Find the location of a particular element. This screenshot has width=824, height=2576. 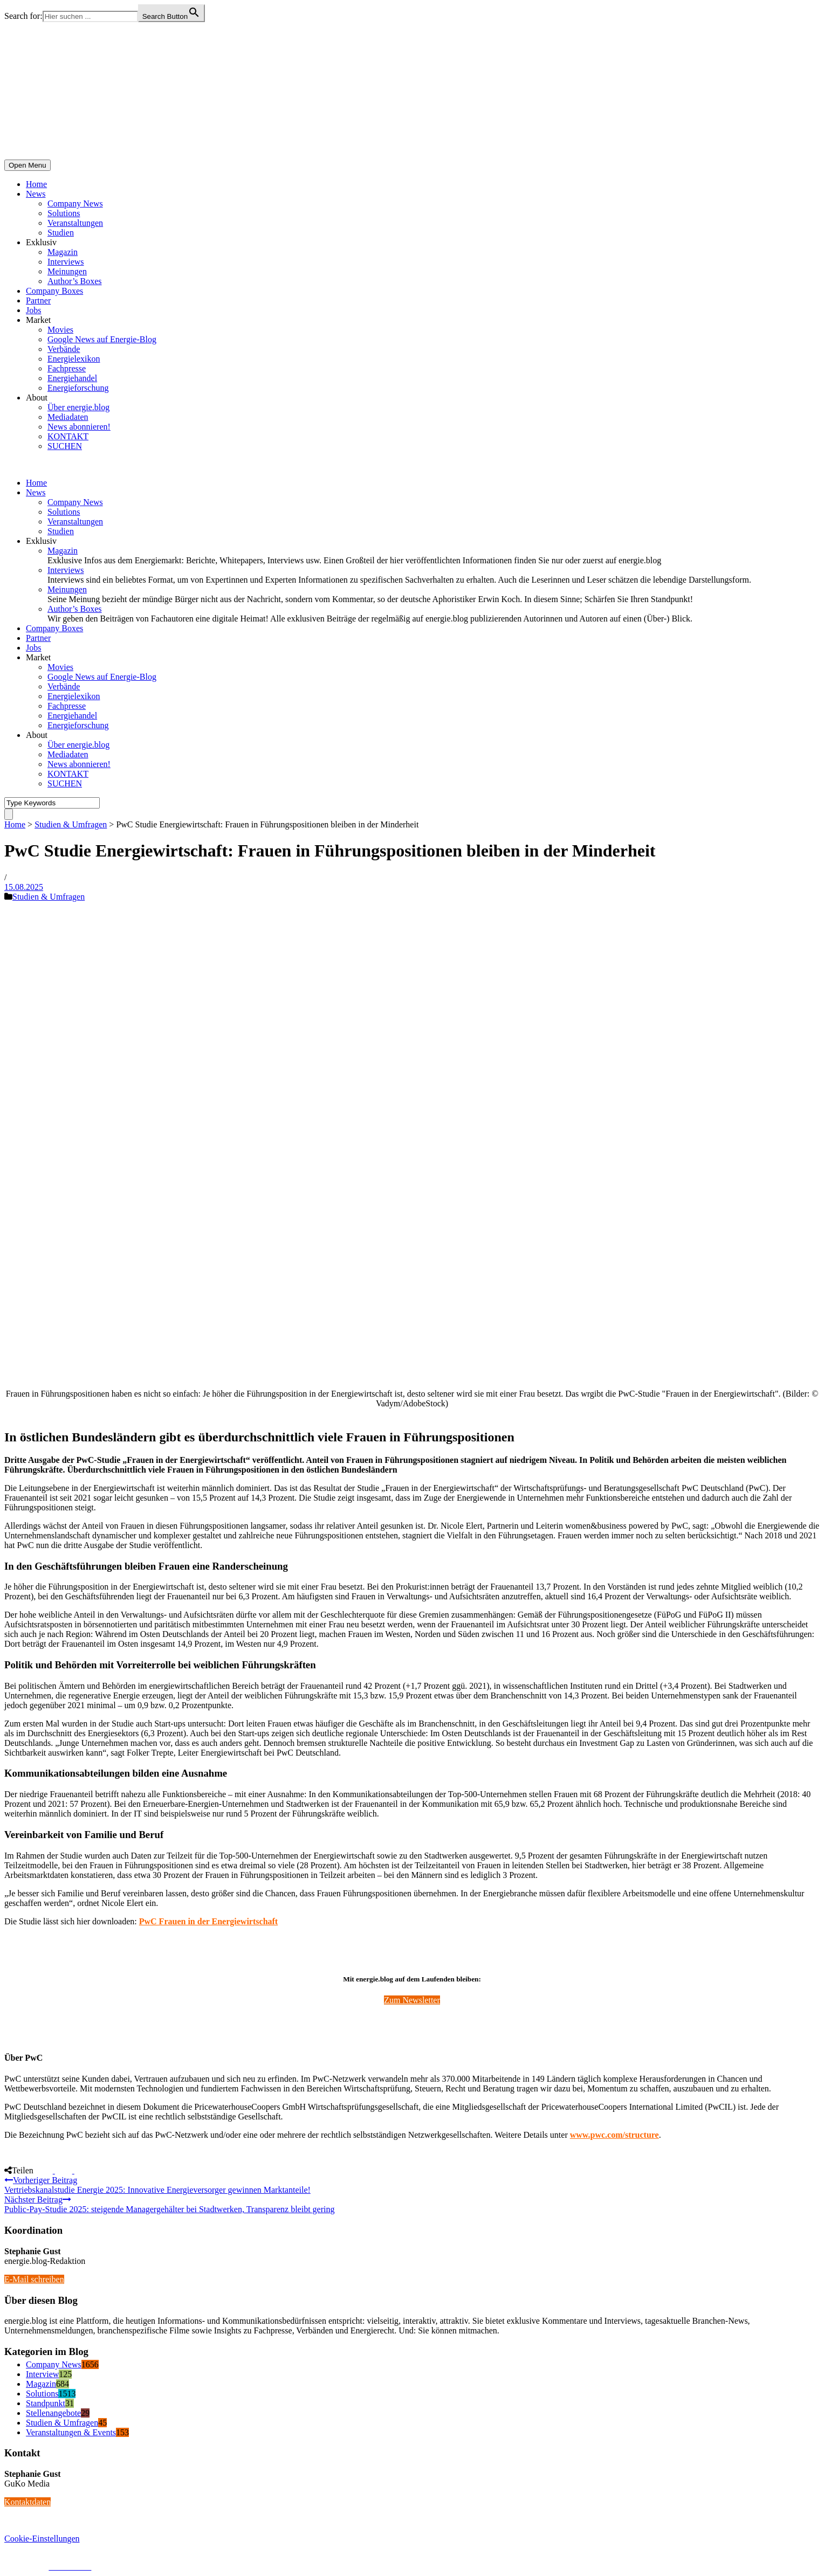

PwC Frauen in der Energiewirtschaft is located at coordinates (208, 1921).